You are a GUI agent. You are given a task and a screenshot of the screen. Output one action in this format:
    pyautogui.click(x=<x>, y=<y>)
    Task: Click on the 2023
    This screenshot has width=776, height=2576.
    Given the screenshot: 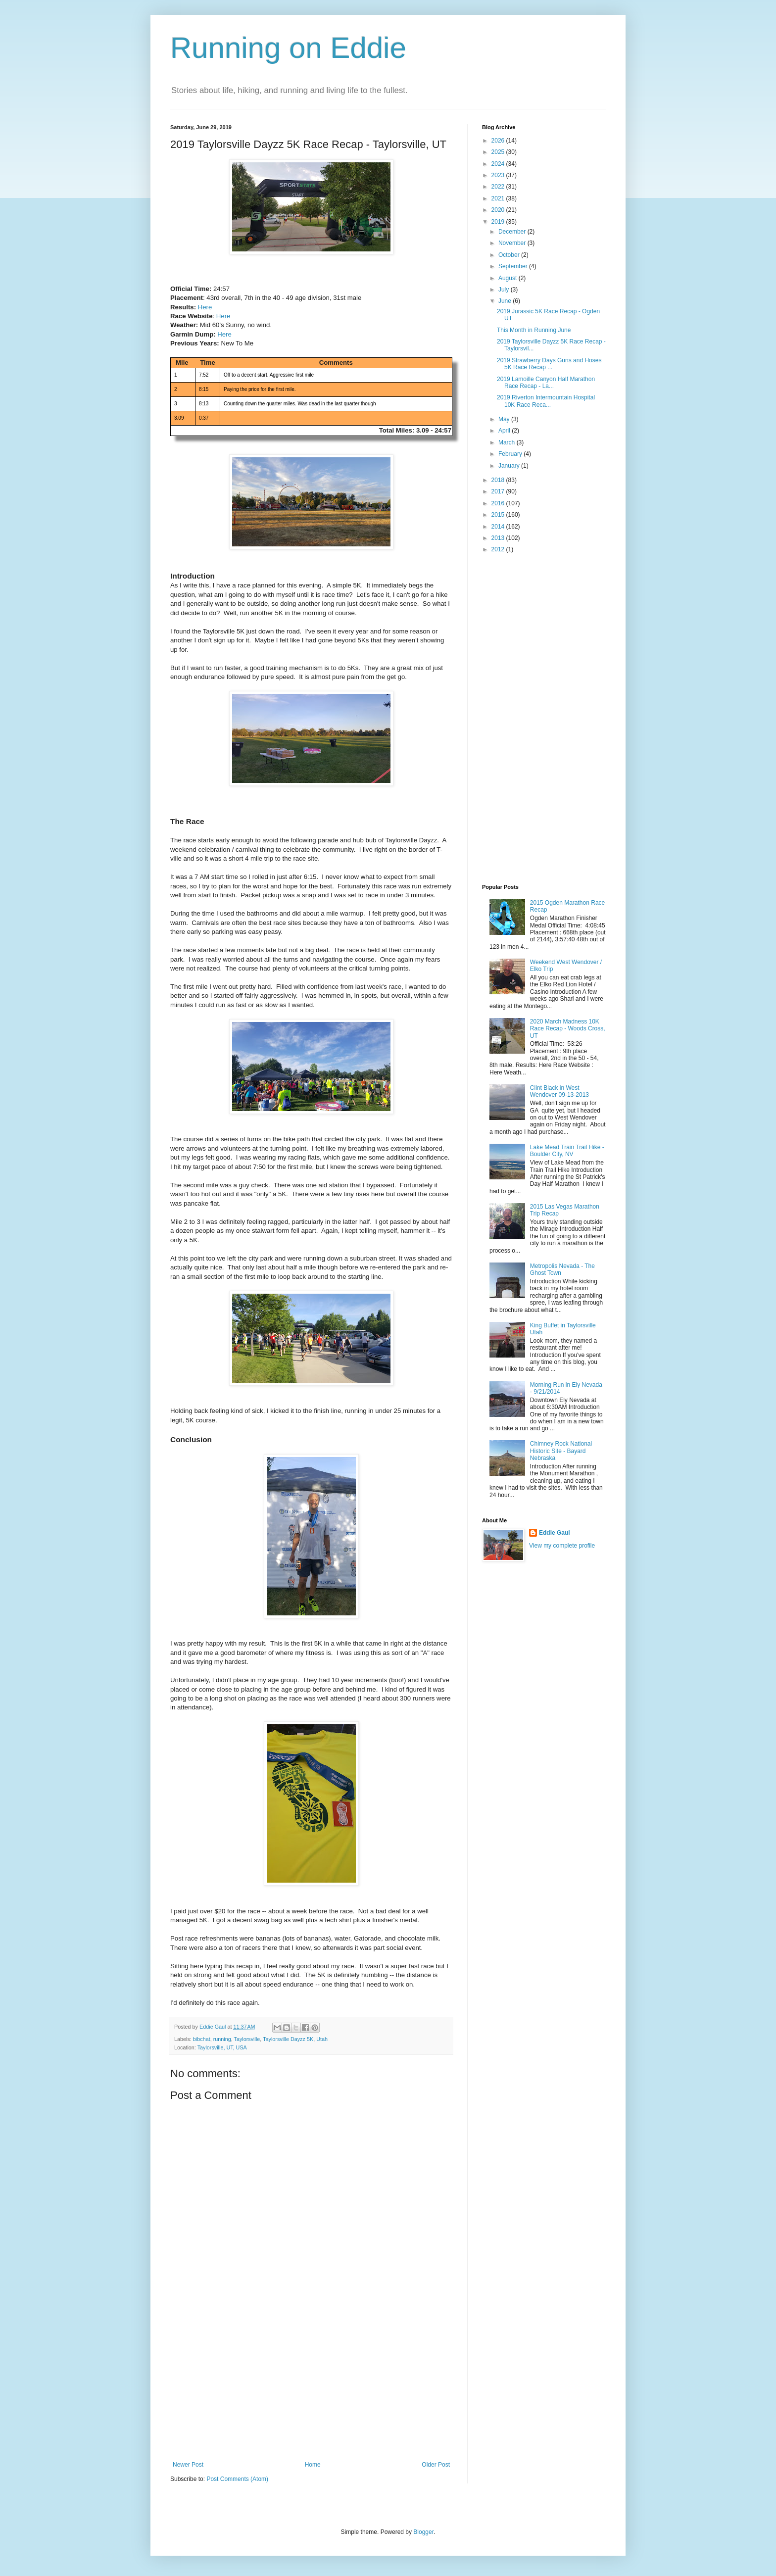 What is the action you would take?
    pyautogui.click(x=498, y=175)
    